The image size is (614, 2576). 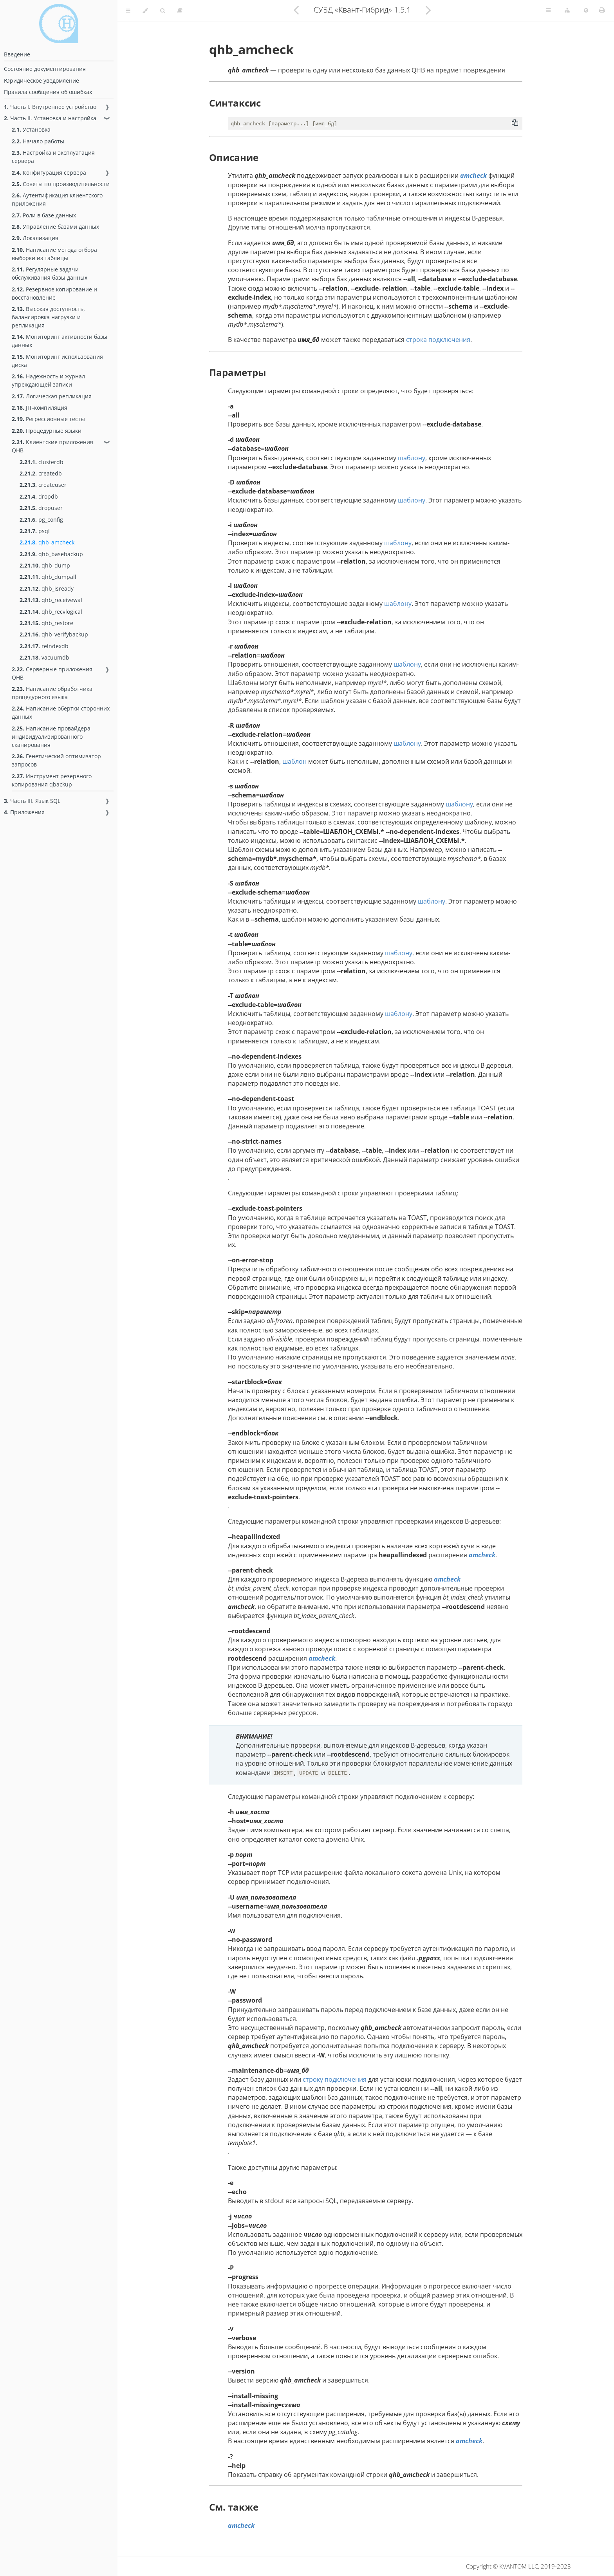 What do you see at coordinates (24, 812) in the screenshot?
I see `Приложения` at bounding box center [24, 812].